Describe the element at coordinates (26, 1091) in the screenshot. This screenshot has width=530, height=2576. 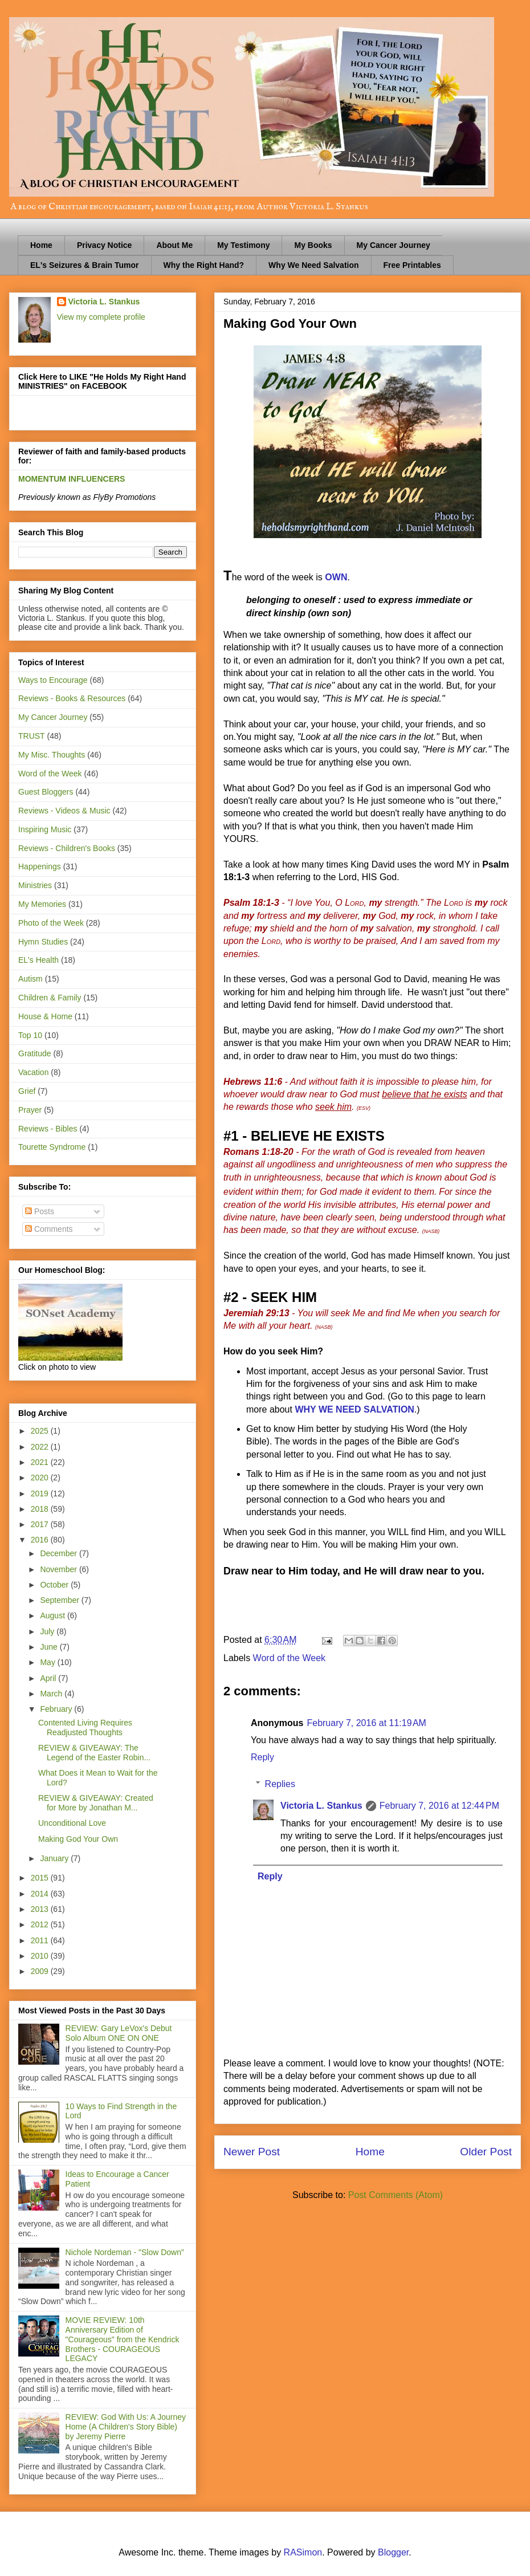
I see `Grief` at that location.